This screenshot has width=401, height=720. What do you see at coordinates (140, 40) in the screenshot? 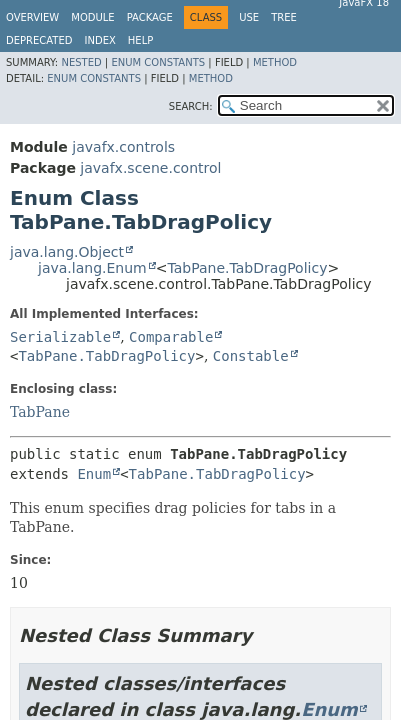
I see `Help` at bounding box center [140, 40].